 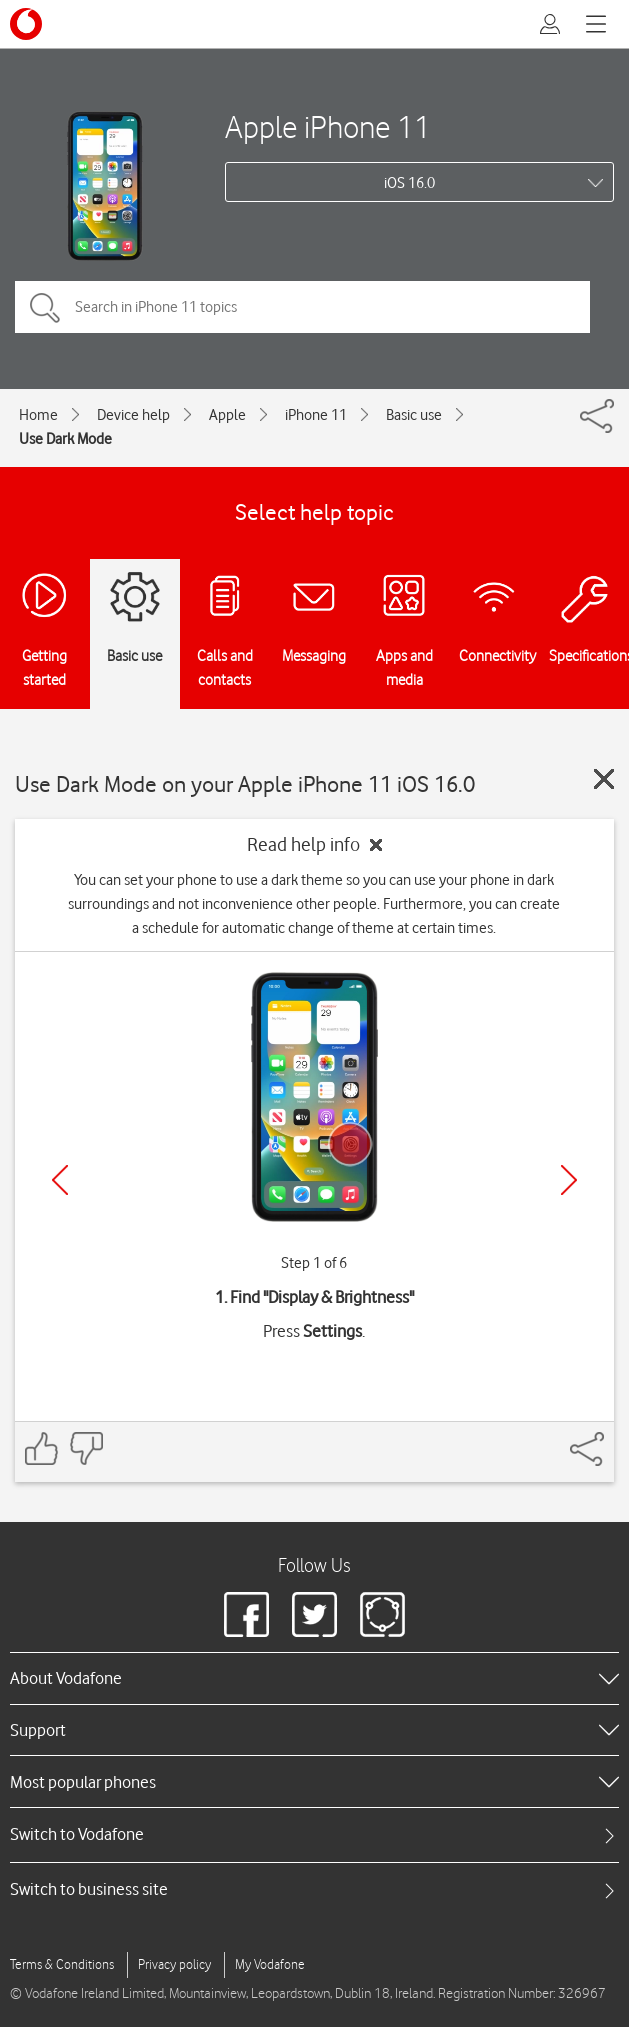 What do you see at coordinates (86, 1448) in the screenshot?
I see `[Feedback: thumbs down]` at bounding box center [86, 1448].